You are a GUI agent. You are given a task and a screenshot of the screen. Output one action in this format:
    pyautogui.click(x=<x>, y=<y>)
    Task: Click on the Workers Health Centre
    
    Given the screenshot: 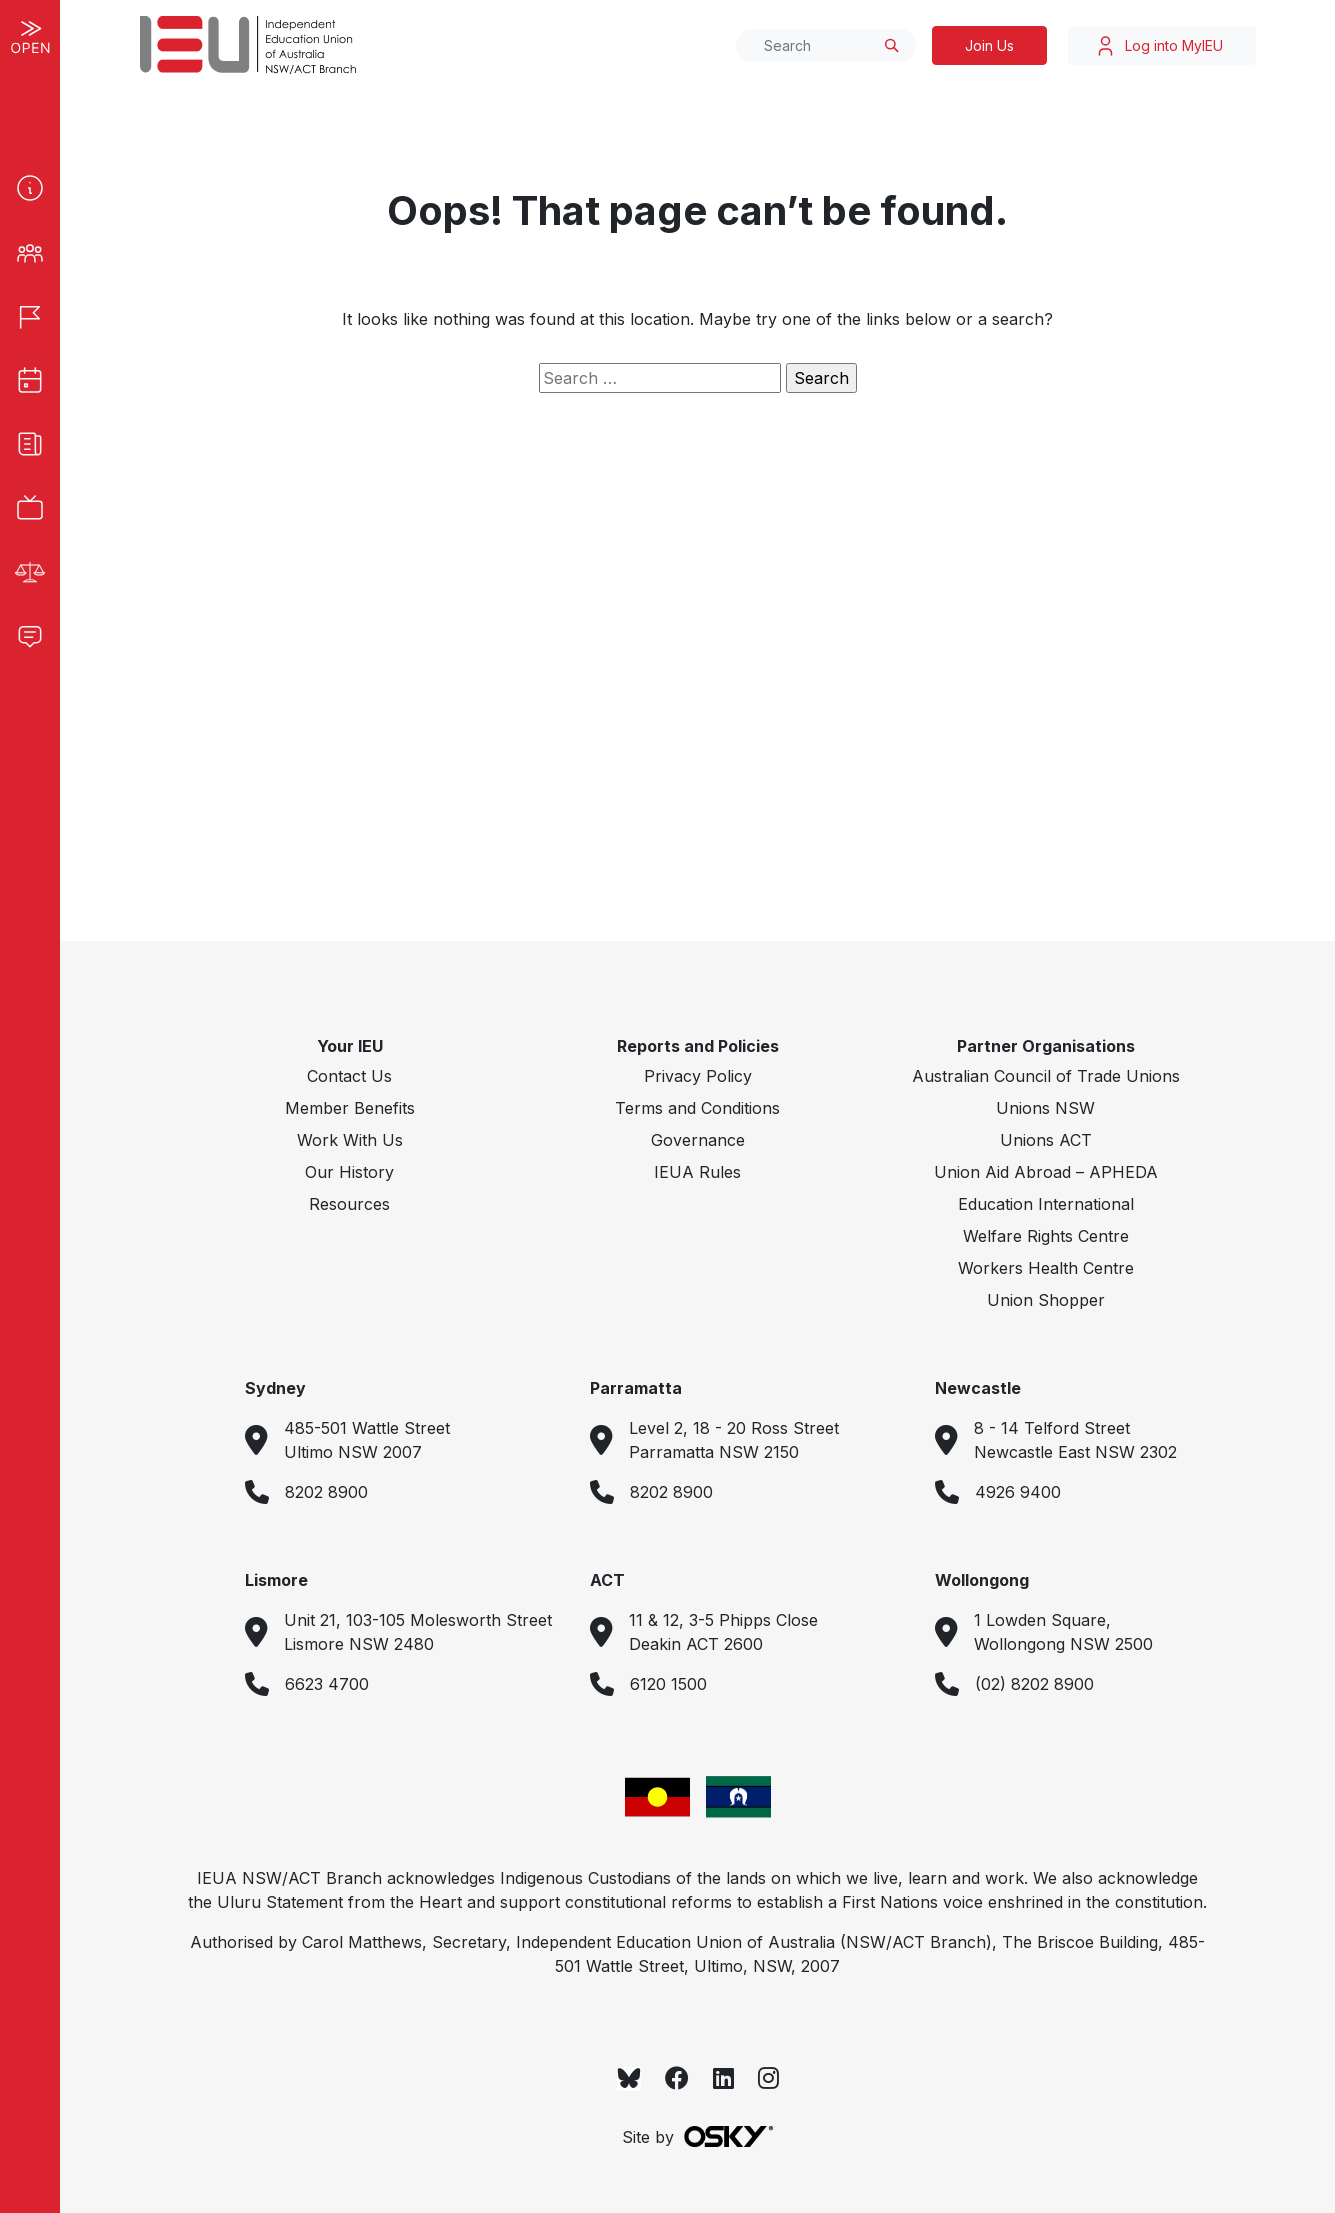 What is the action you would take?
    pyautogui.click(x=1046, y=1268)
    